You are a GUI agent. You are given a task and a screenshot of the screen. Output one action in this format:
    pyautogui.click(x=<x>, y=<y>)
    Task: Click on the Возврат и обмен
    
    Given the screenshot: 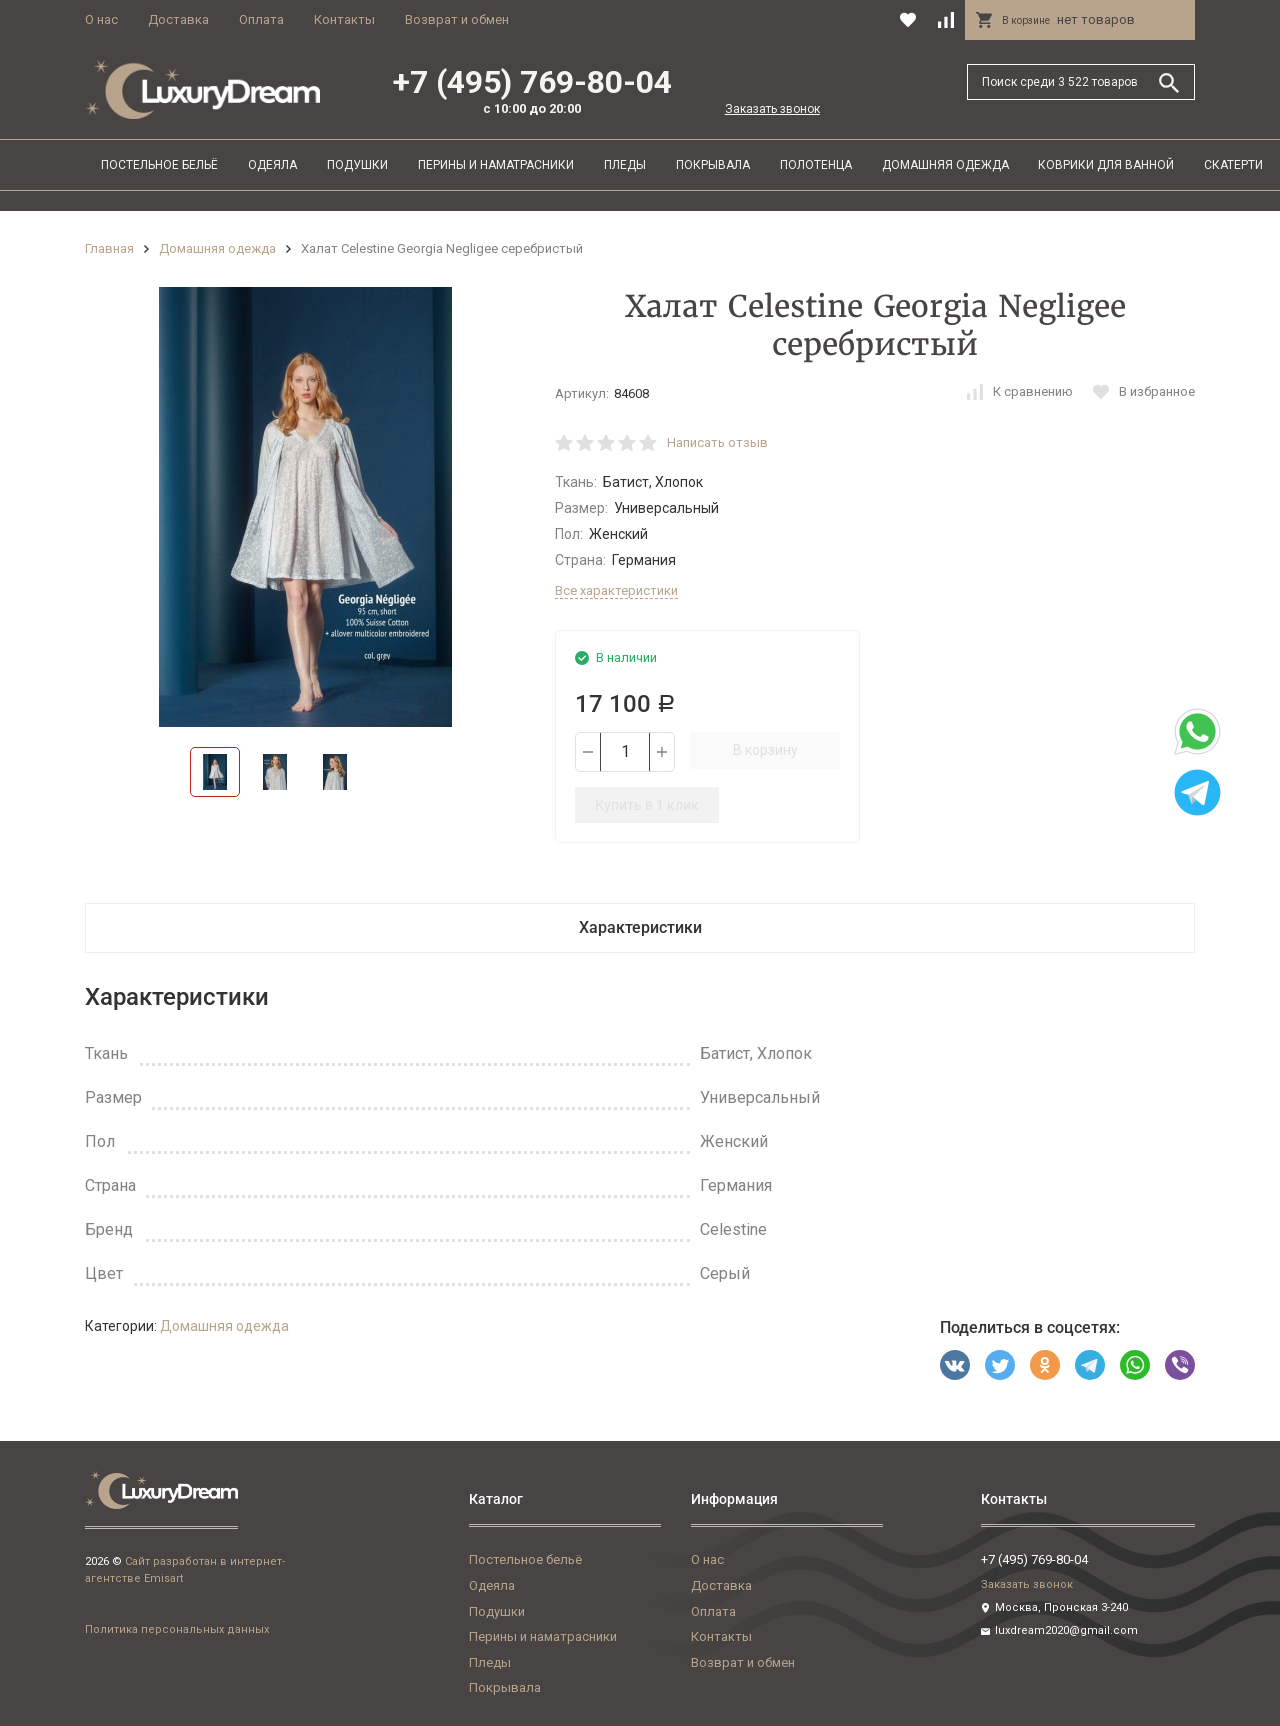 What is the action you would take?
    pyautogui.click(x=457, y=19)
    